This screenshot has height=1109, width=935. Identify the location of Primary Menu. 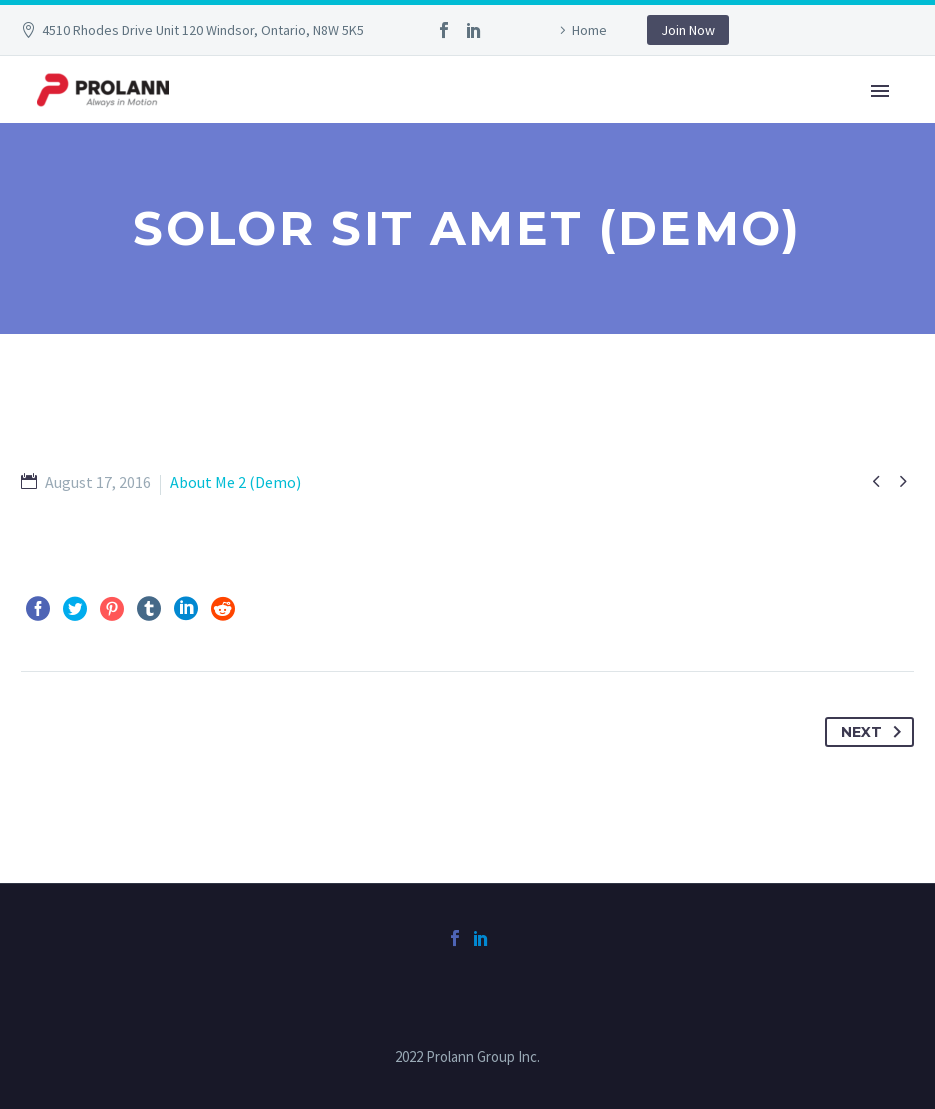
(880, 91).